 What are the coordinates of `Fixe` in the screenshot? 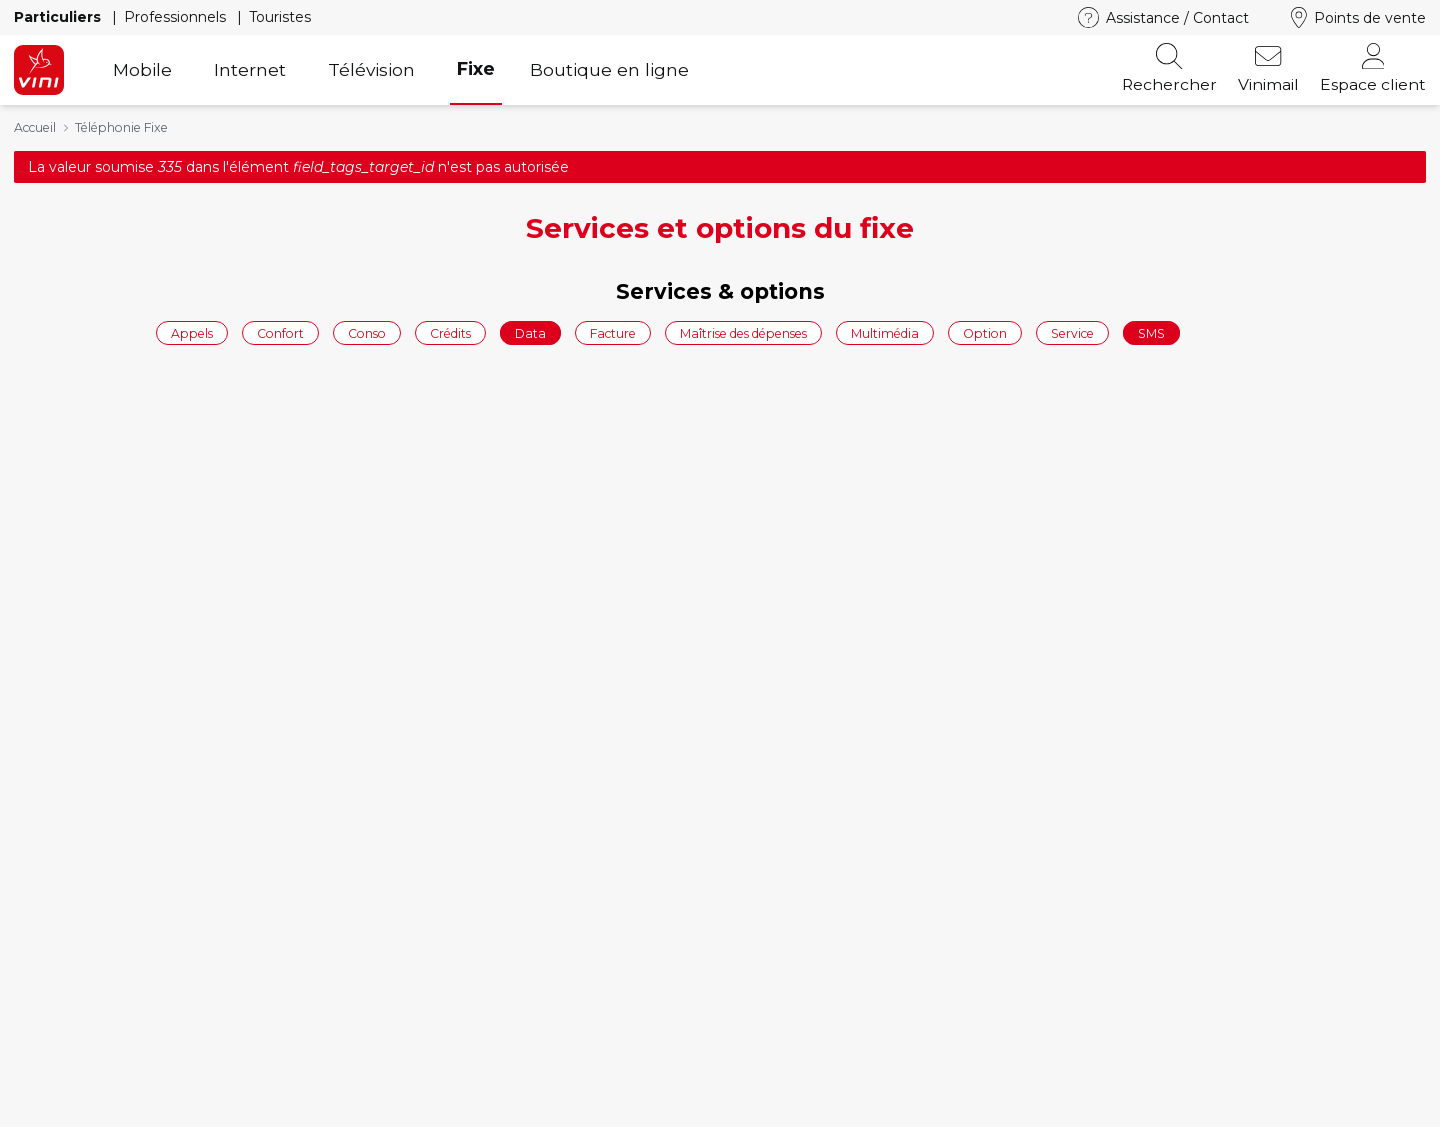 It's located at (476, 68).